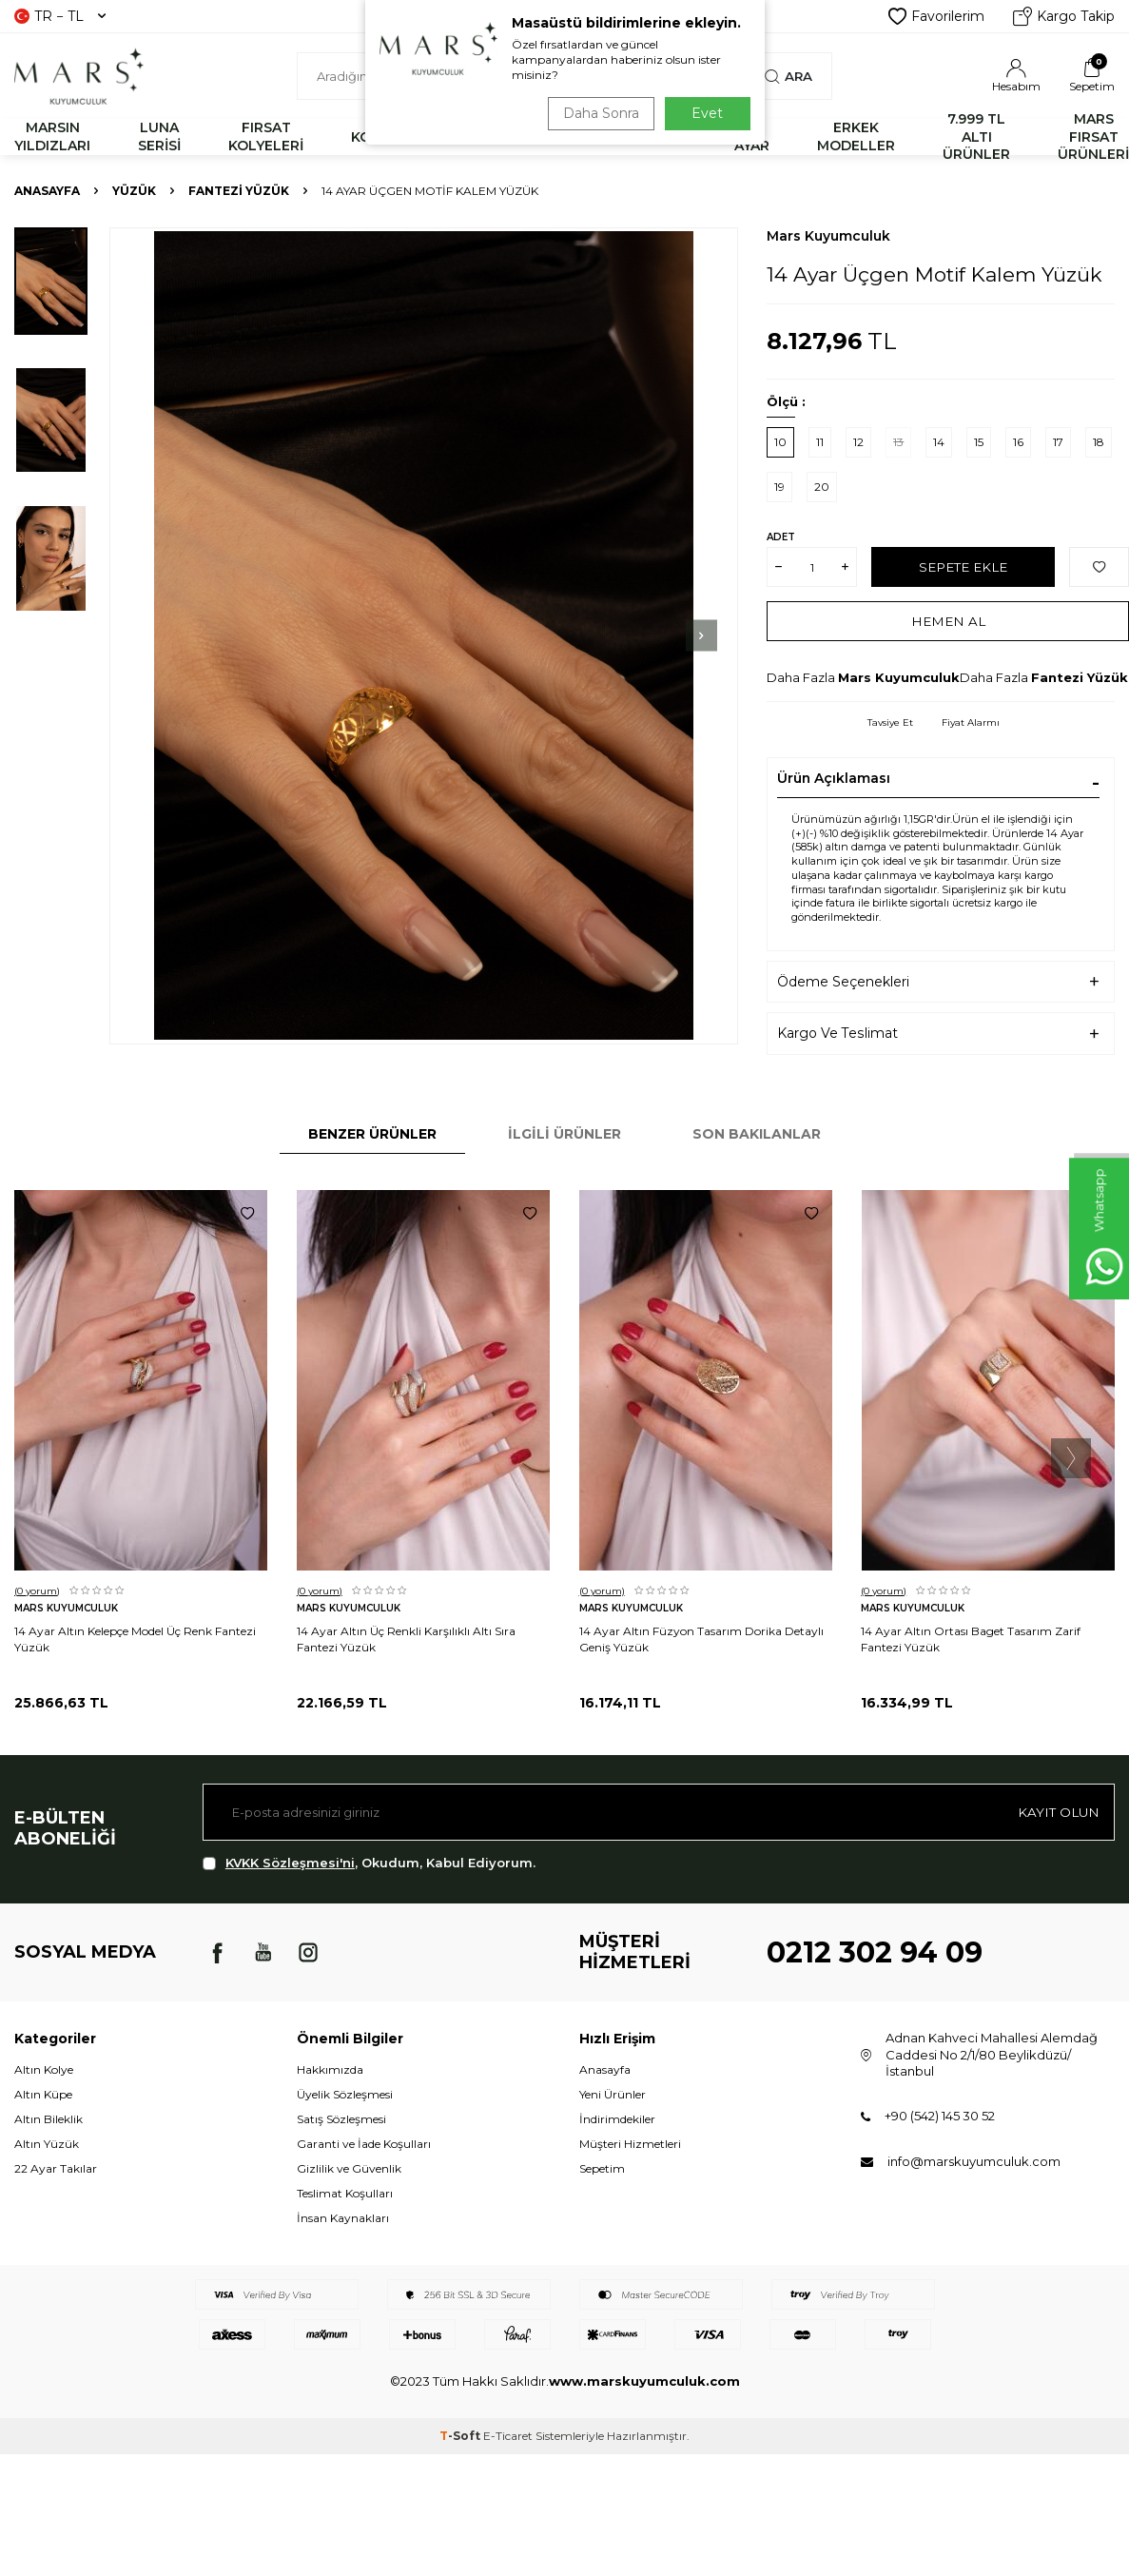  Describe the element at coordinates (290, 1862) in the screenshot. I see `KVKK Sözleşmesi'ni` at that location.